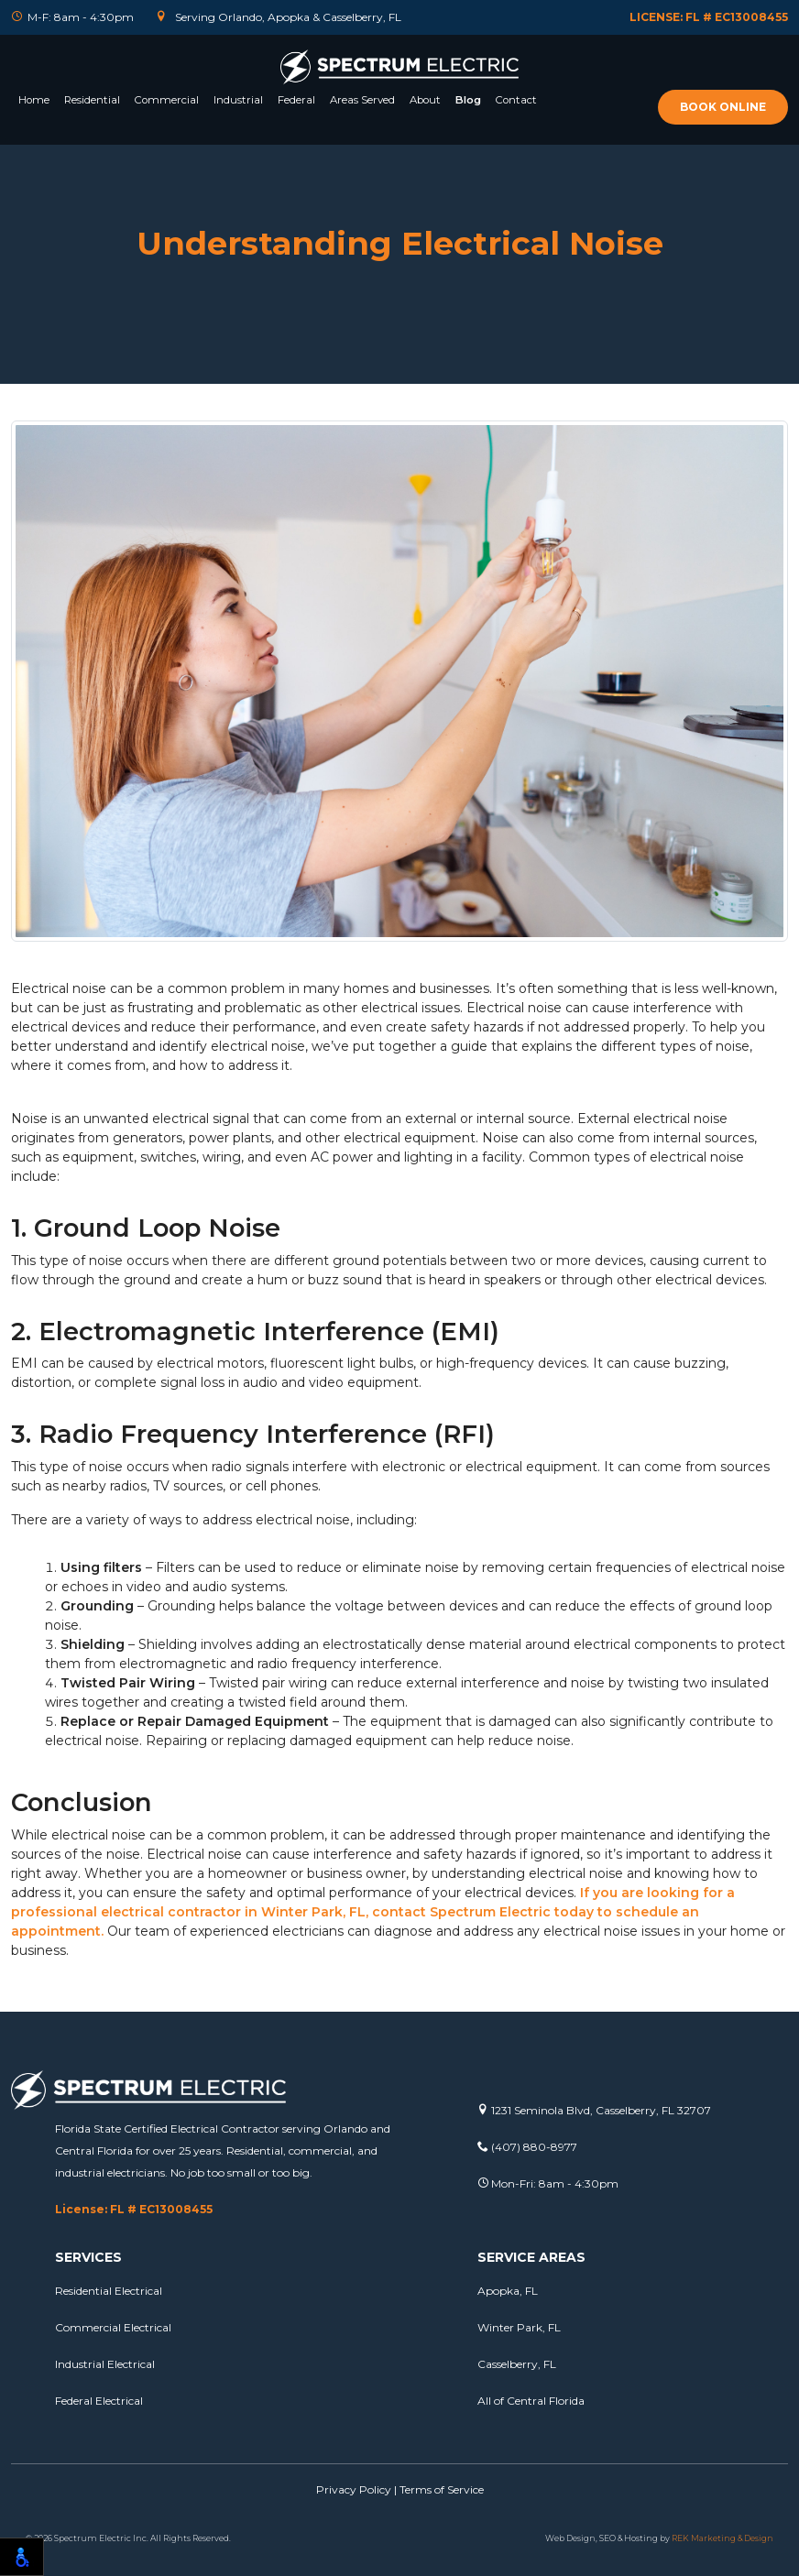 This screenshot has width=799, height=2576. Describe the element at coordinates (516, 2364) in the screenshot. I see `Casselberry, FL` at that location.